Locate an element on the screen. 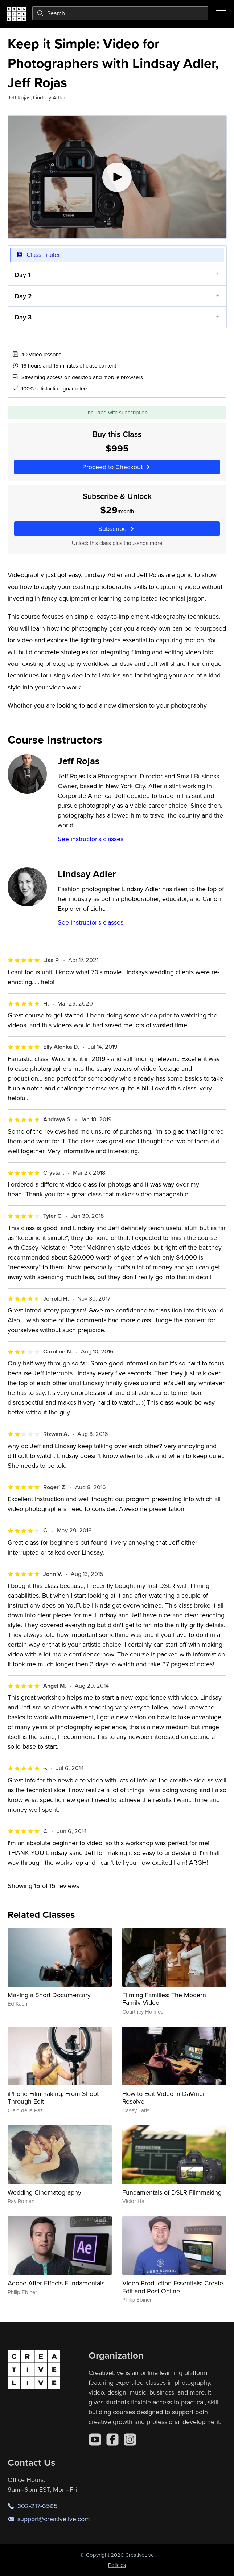 Image resolution: width=234 pixels, height=2576 pixels. [Play video] is located at coordinates (117, 177).